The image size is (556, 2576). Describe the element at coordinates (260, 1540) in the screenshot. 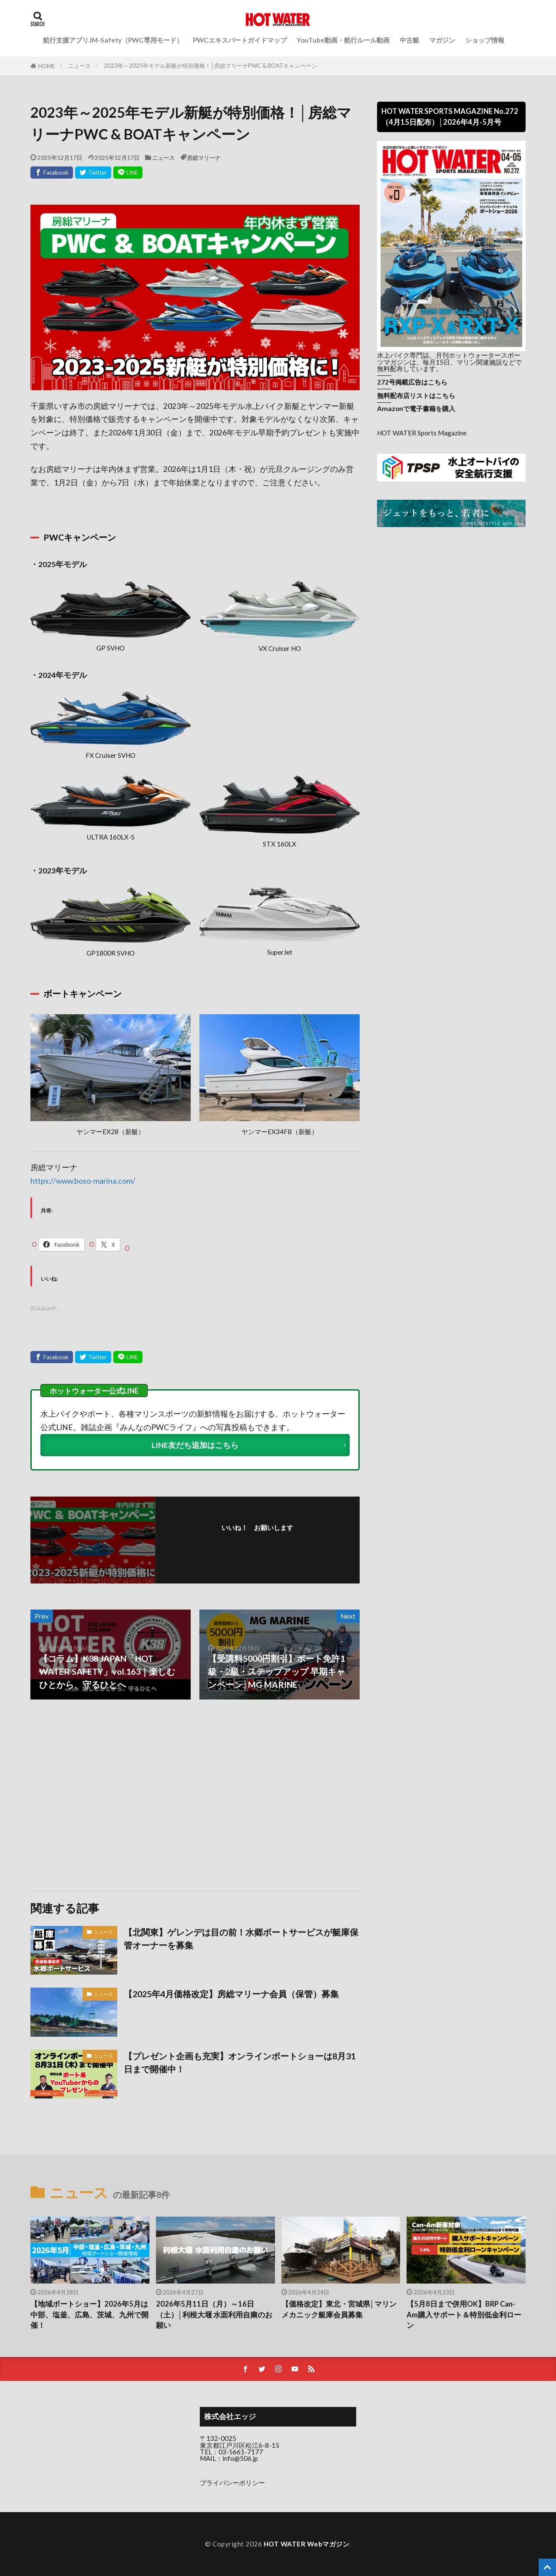

I see `フォローする` at that location.